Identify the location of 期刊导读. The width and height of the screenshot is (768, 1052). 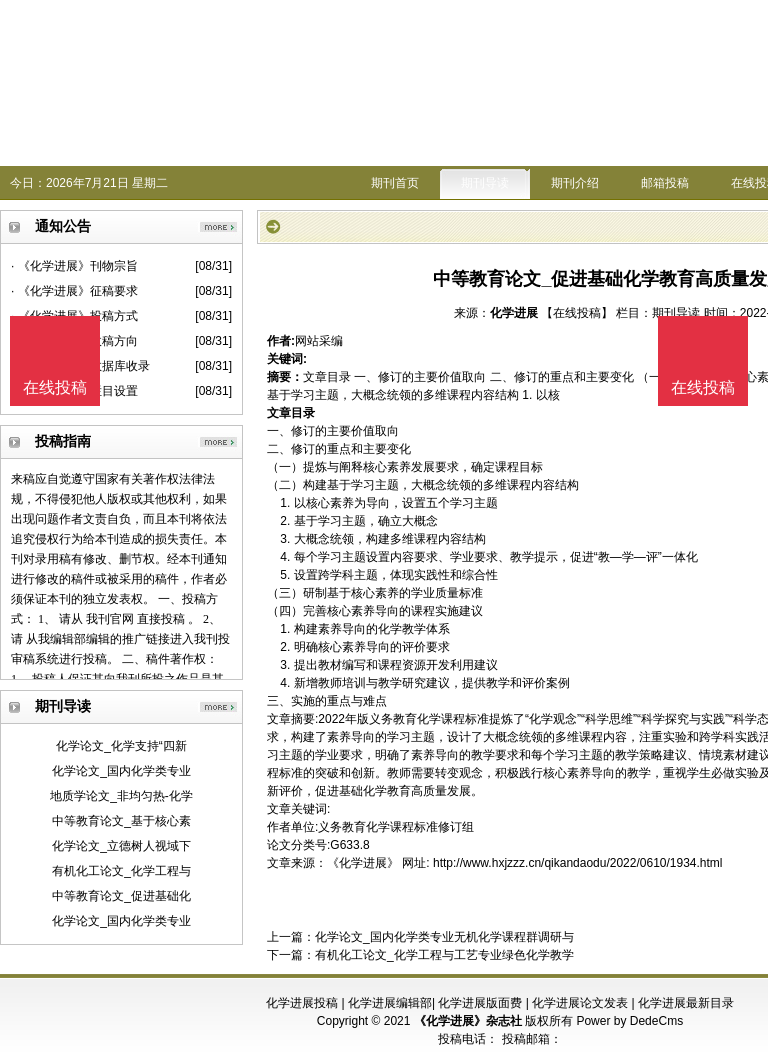
(485, 183).